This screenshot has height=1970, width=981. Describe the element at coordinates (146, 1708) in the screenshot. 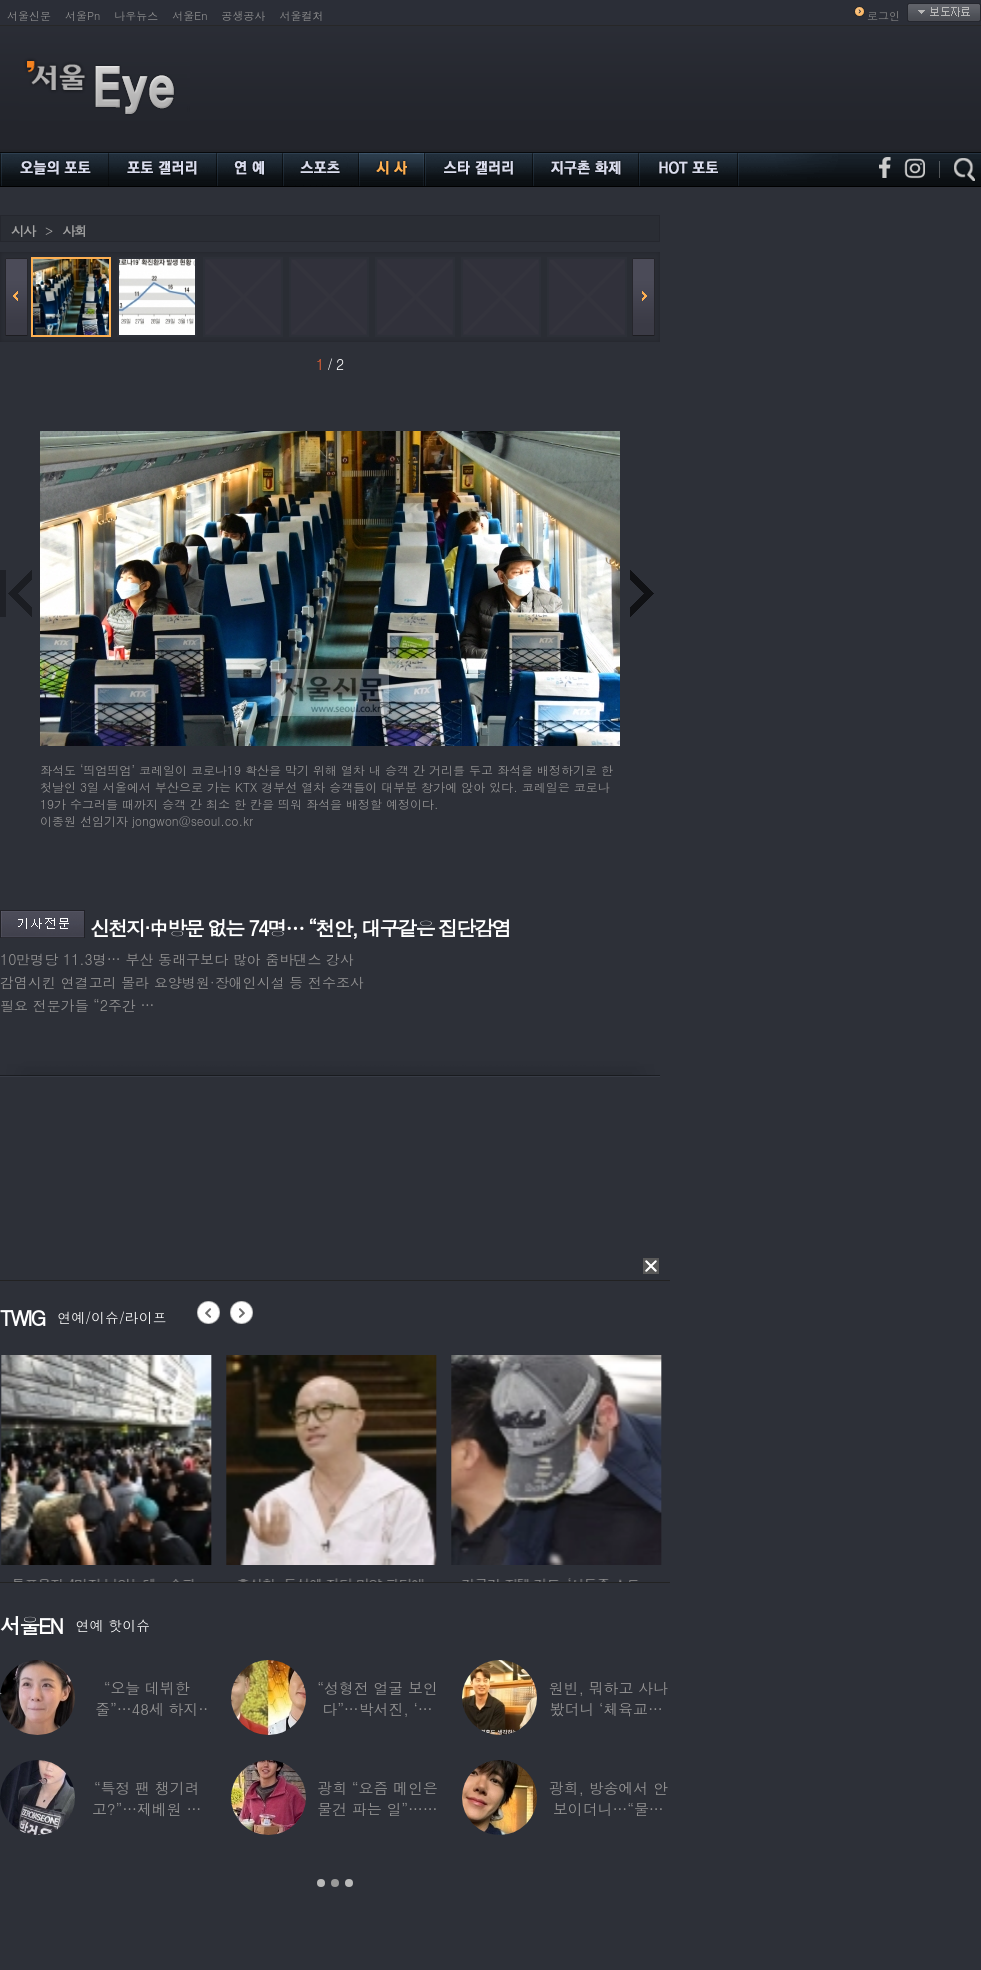

I see `“오늘 데뷔한 줄”…48세 하지원, ‘5세대` at that location.